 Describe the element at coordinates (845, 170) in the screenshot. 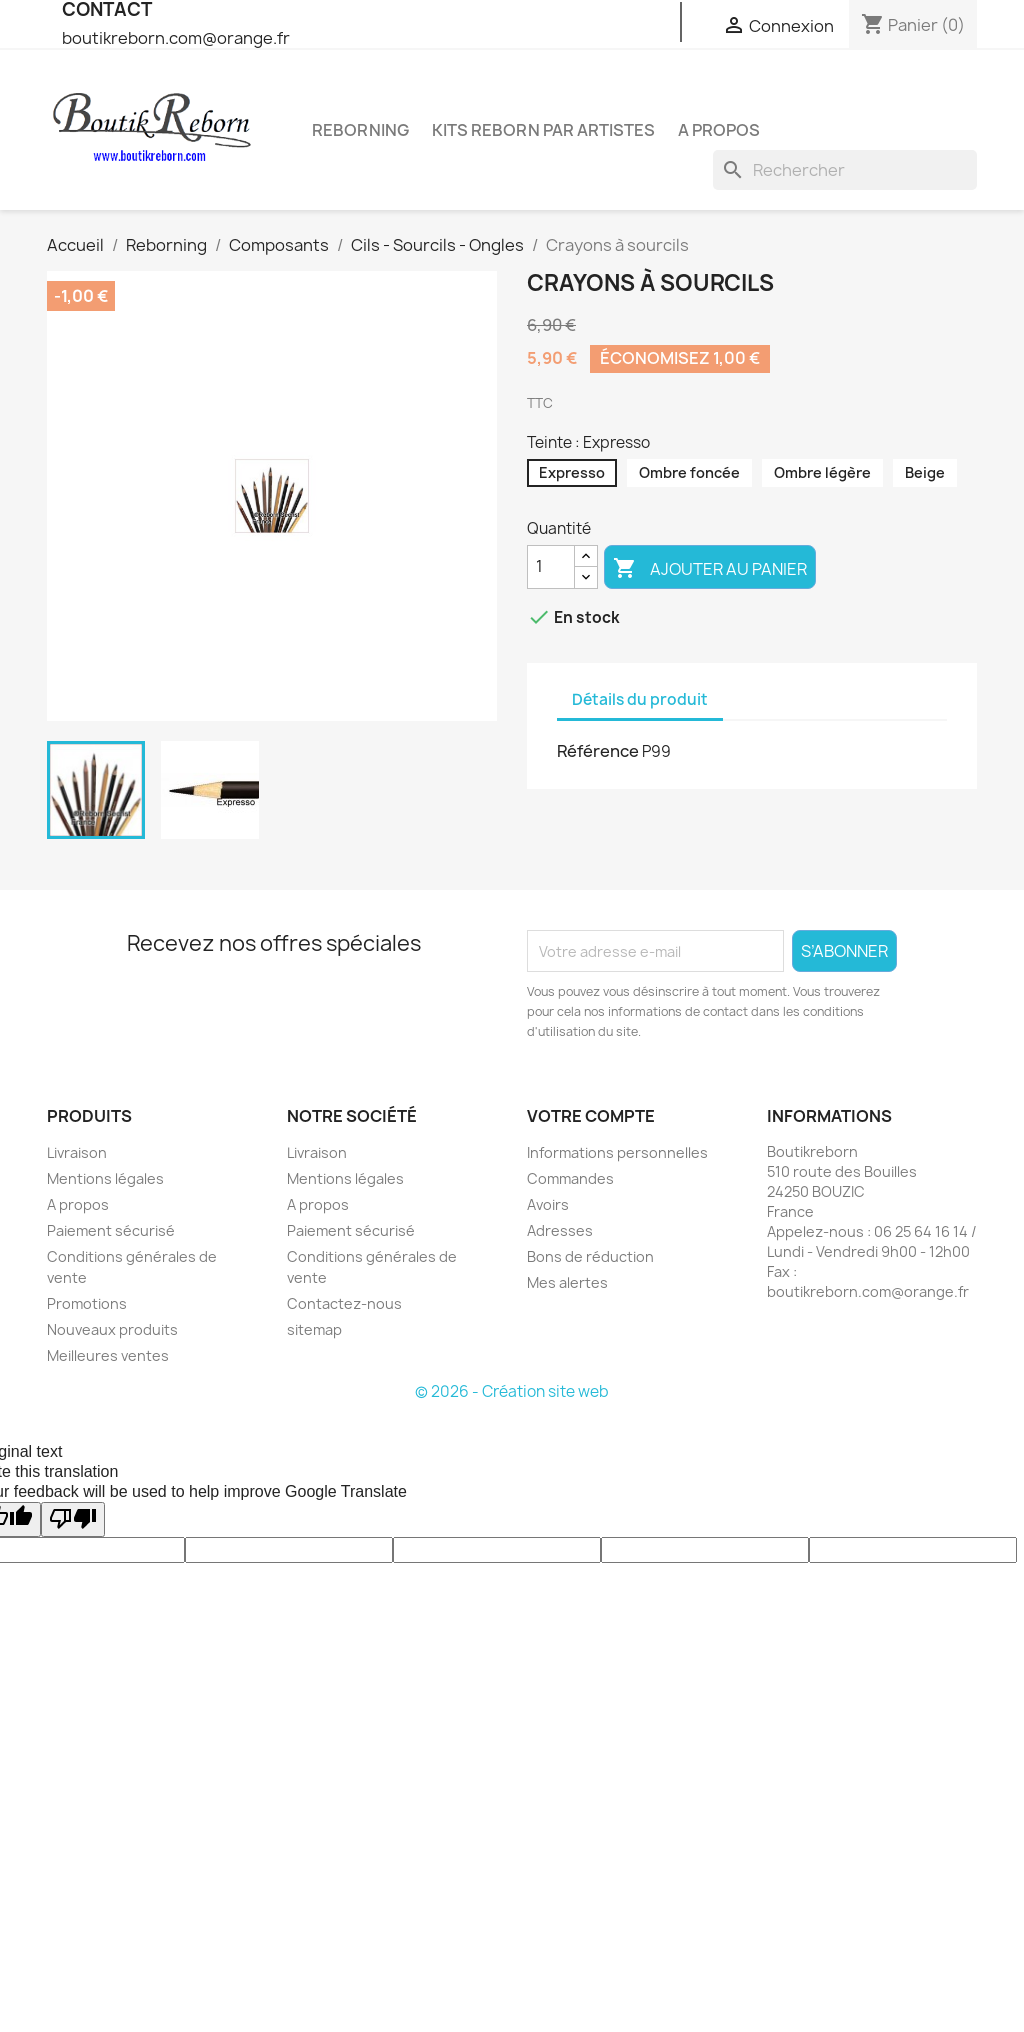

I see `[Rechercher]` at that location.